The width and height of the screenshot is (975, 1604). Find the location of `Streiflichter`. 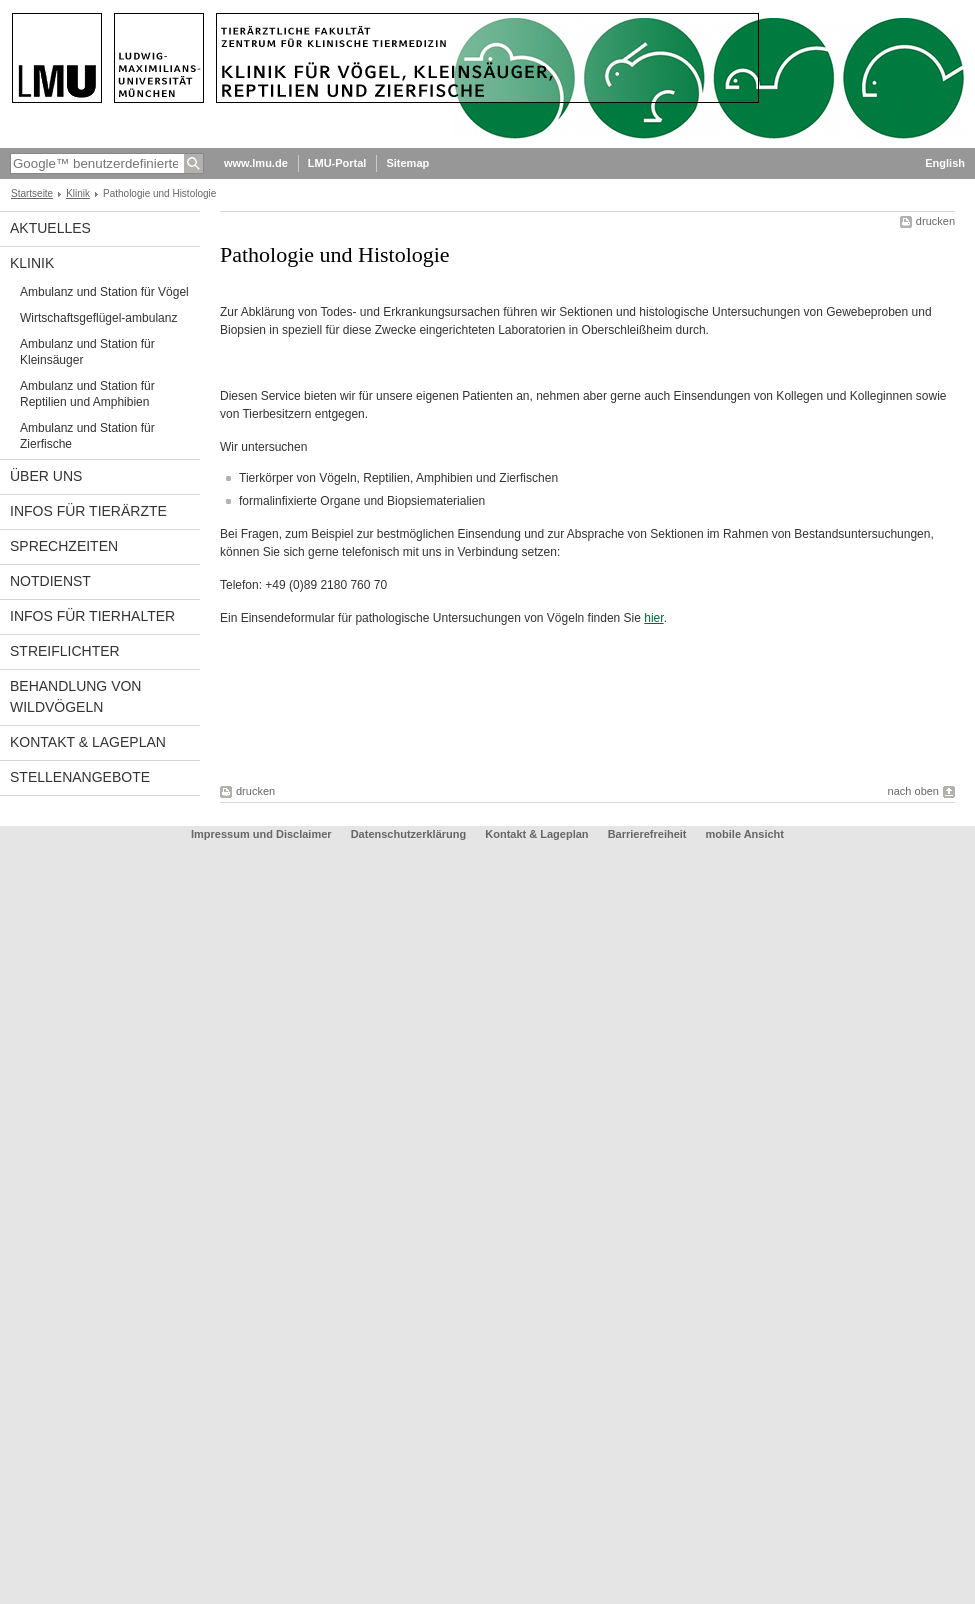

Streiflichter is located at coordinates (65, 651).